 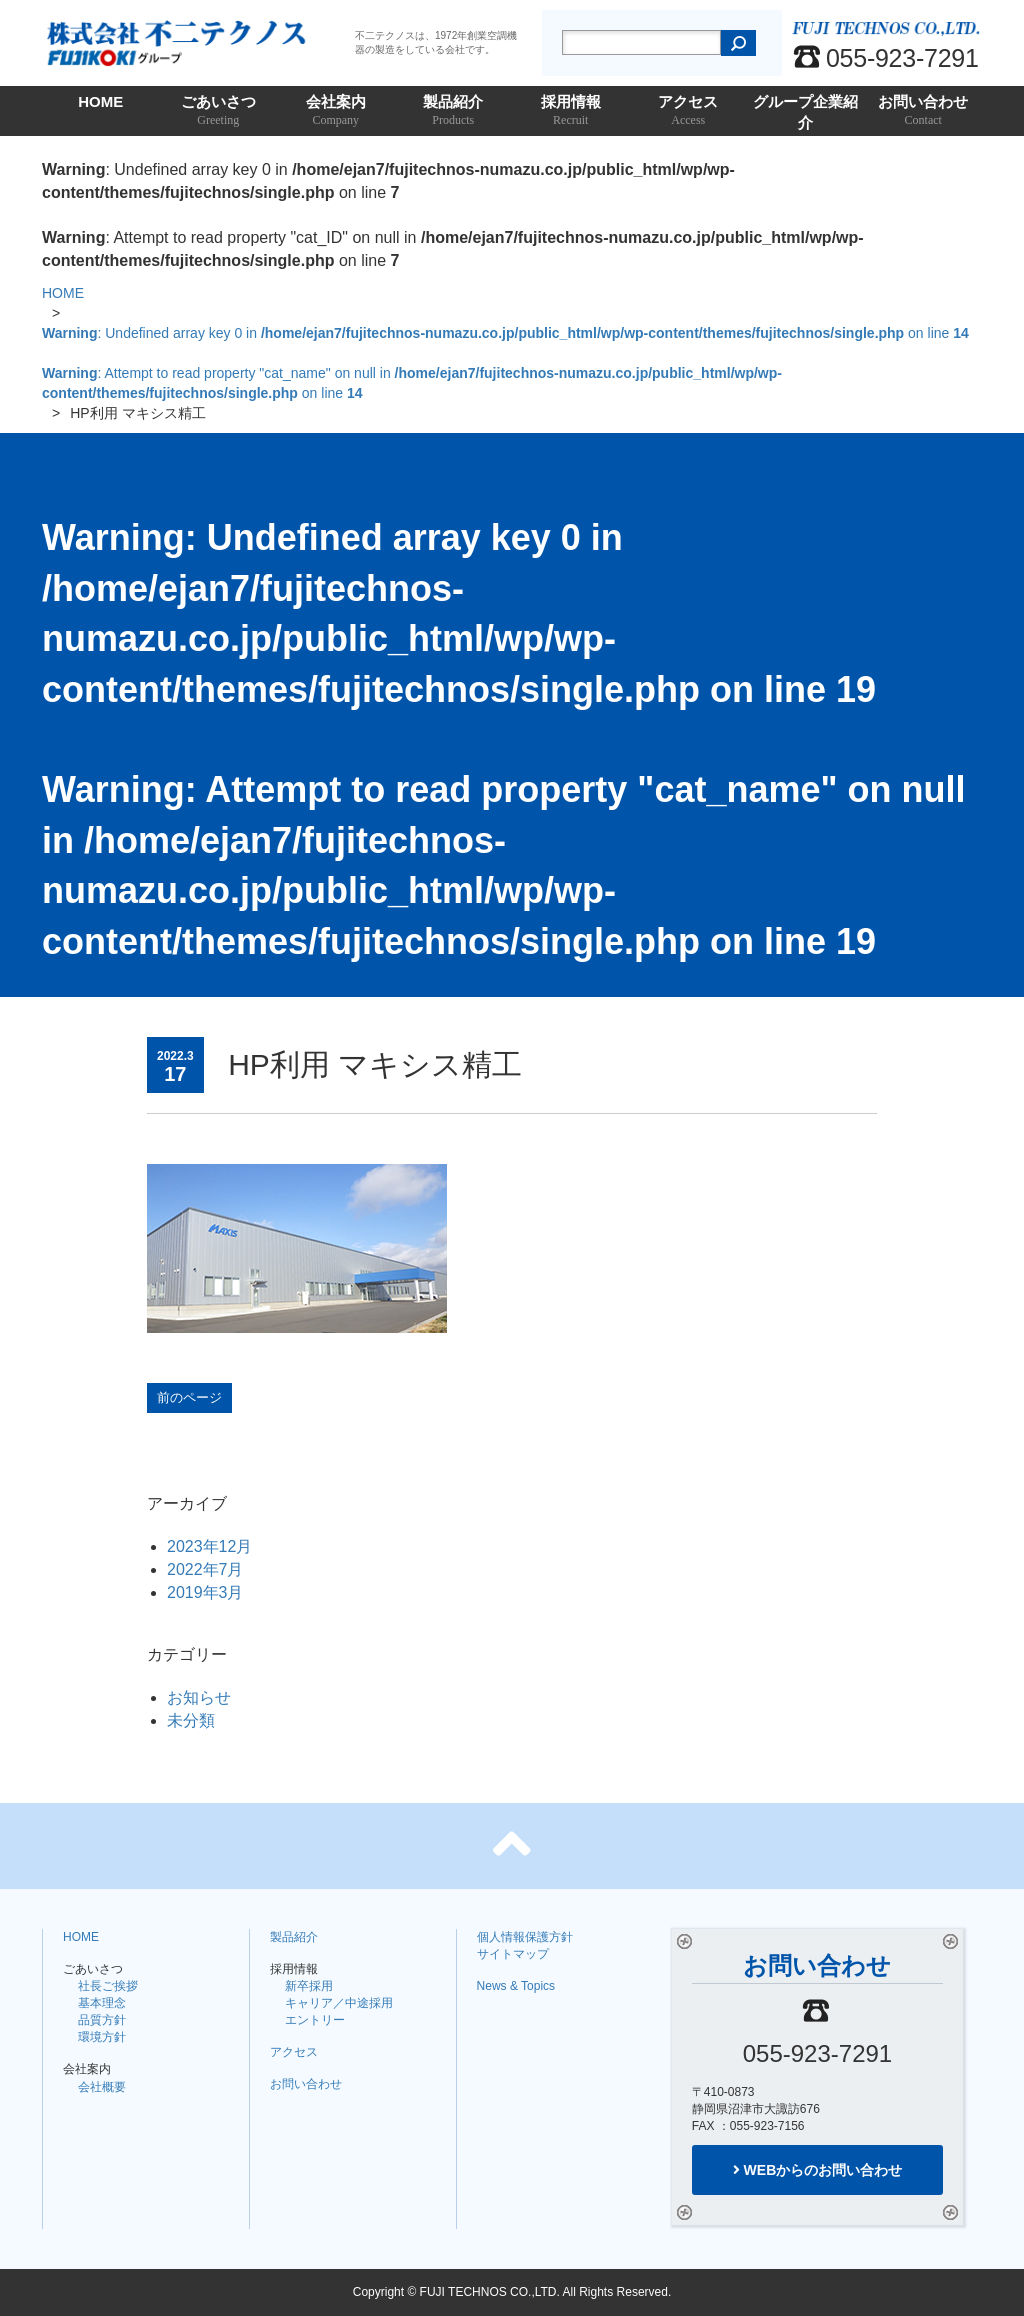 What do you see at coordinates (199, 1697) in the screenshot?
I see `お知らせ` at bounding box center [199, 1697].